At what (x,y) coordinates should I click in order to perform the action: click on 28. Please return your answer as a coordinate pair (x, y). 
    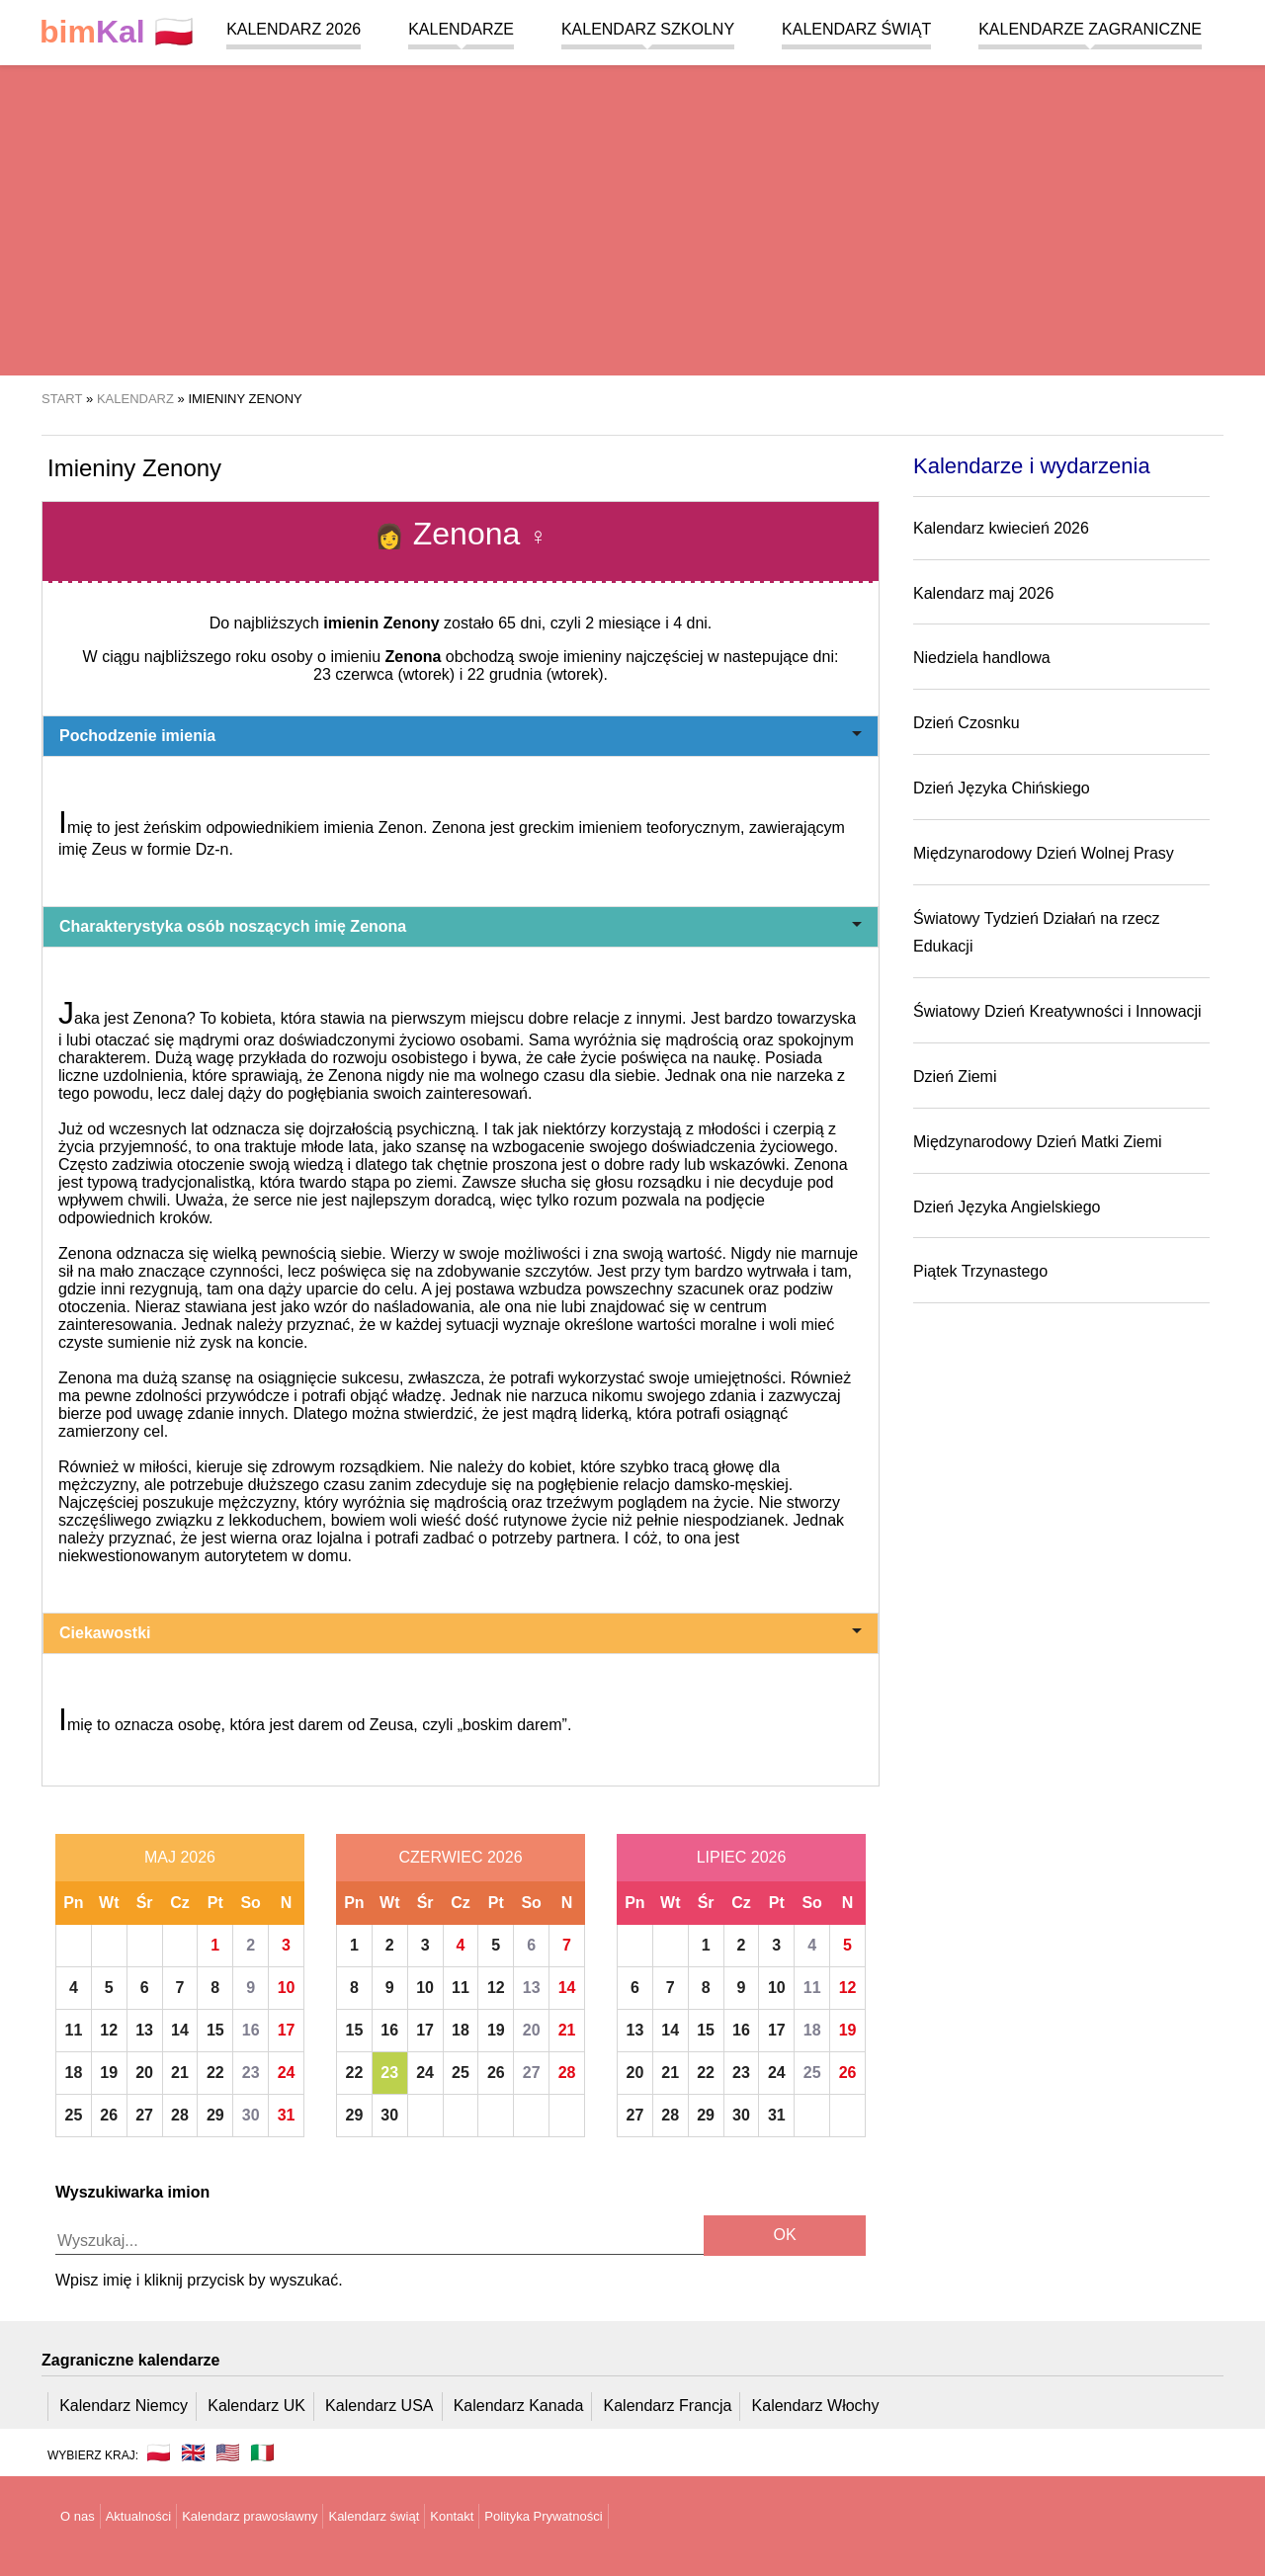
    Looking at the image, I should click on (180, 2115).